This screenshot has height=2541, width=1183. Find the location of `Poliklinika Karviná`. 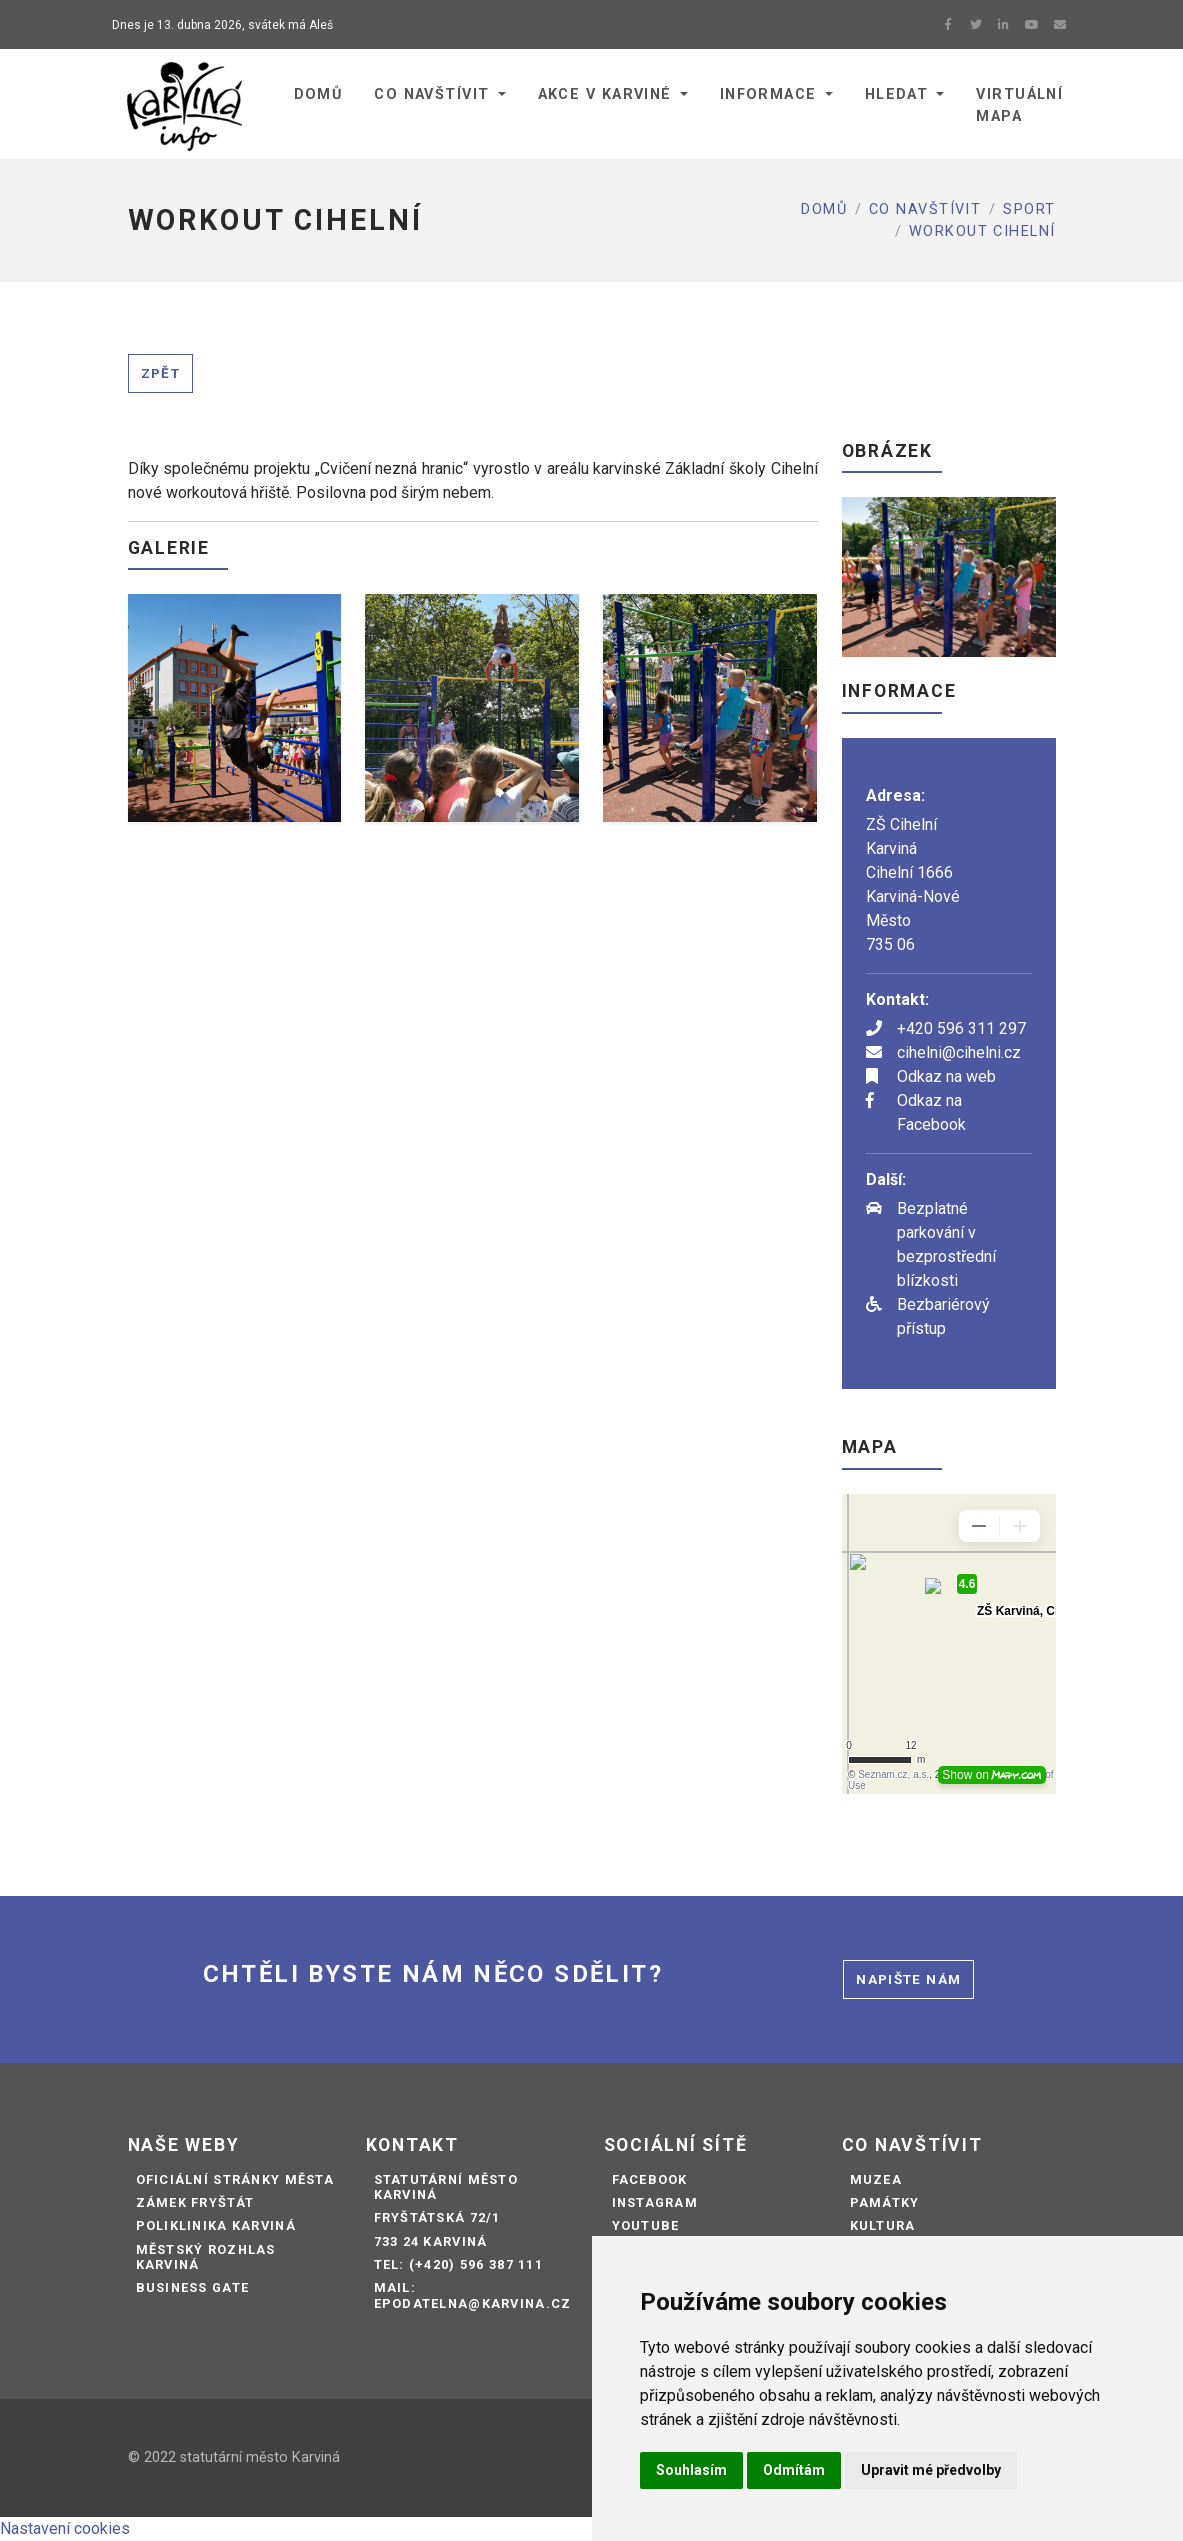

Poliklinika Karviná is located at coordinates (216, 2225).